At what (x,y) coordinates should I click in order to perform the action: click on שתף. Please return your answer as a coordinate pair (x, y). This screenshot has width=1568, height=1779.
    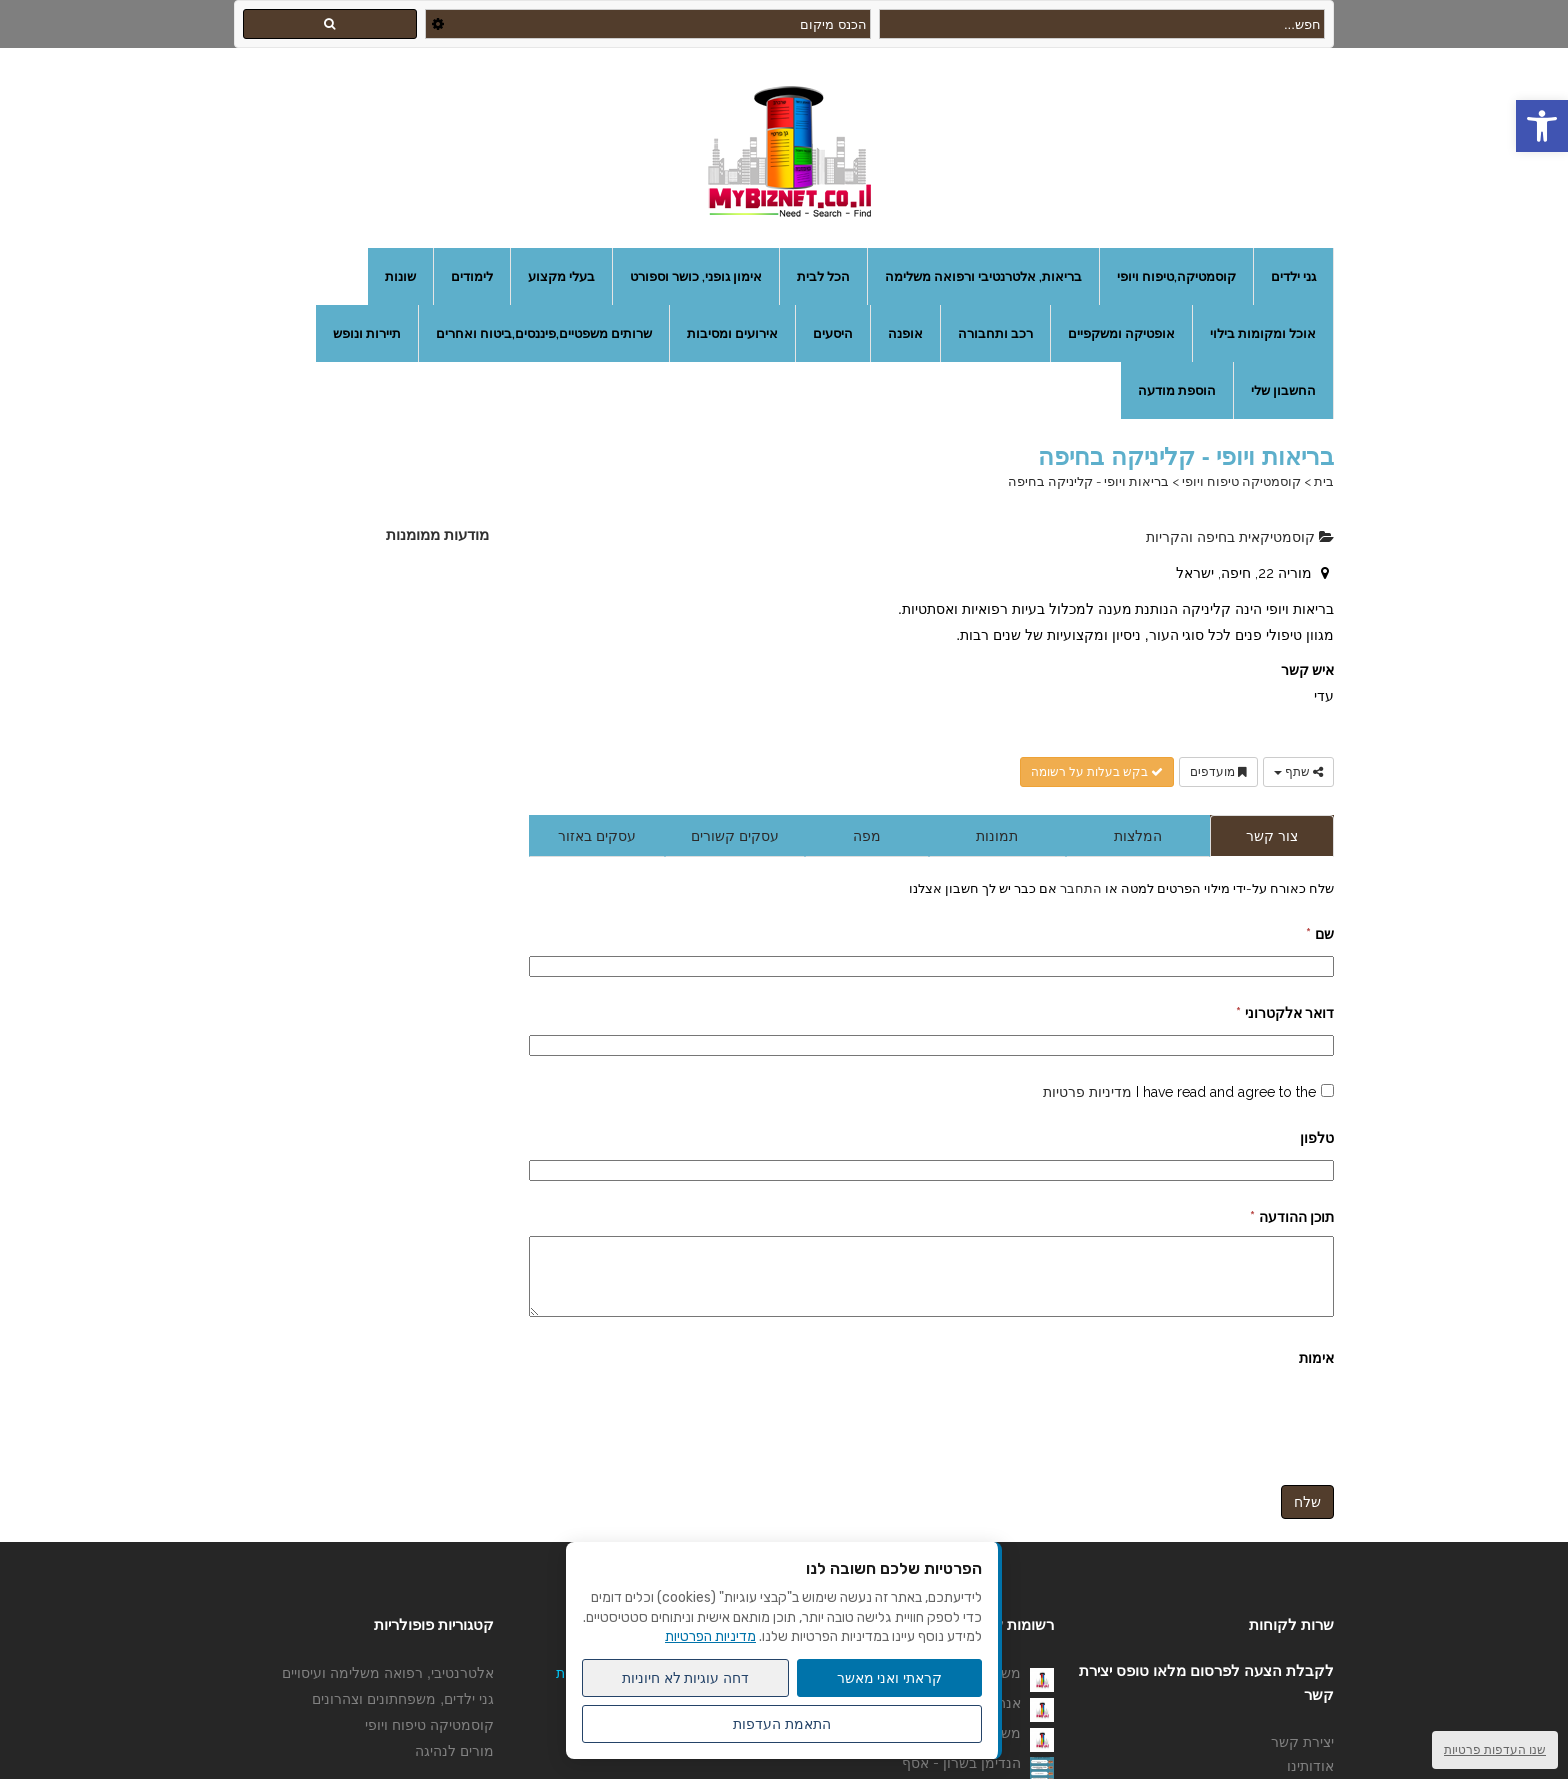
    Looking at the image, I should click on (1298, 772).